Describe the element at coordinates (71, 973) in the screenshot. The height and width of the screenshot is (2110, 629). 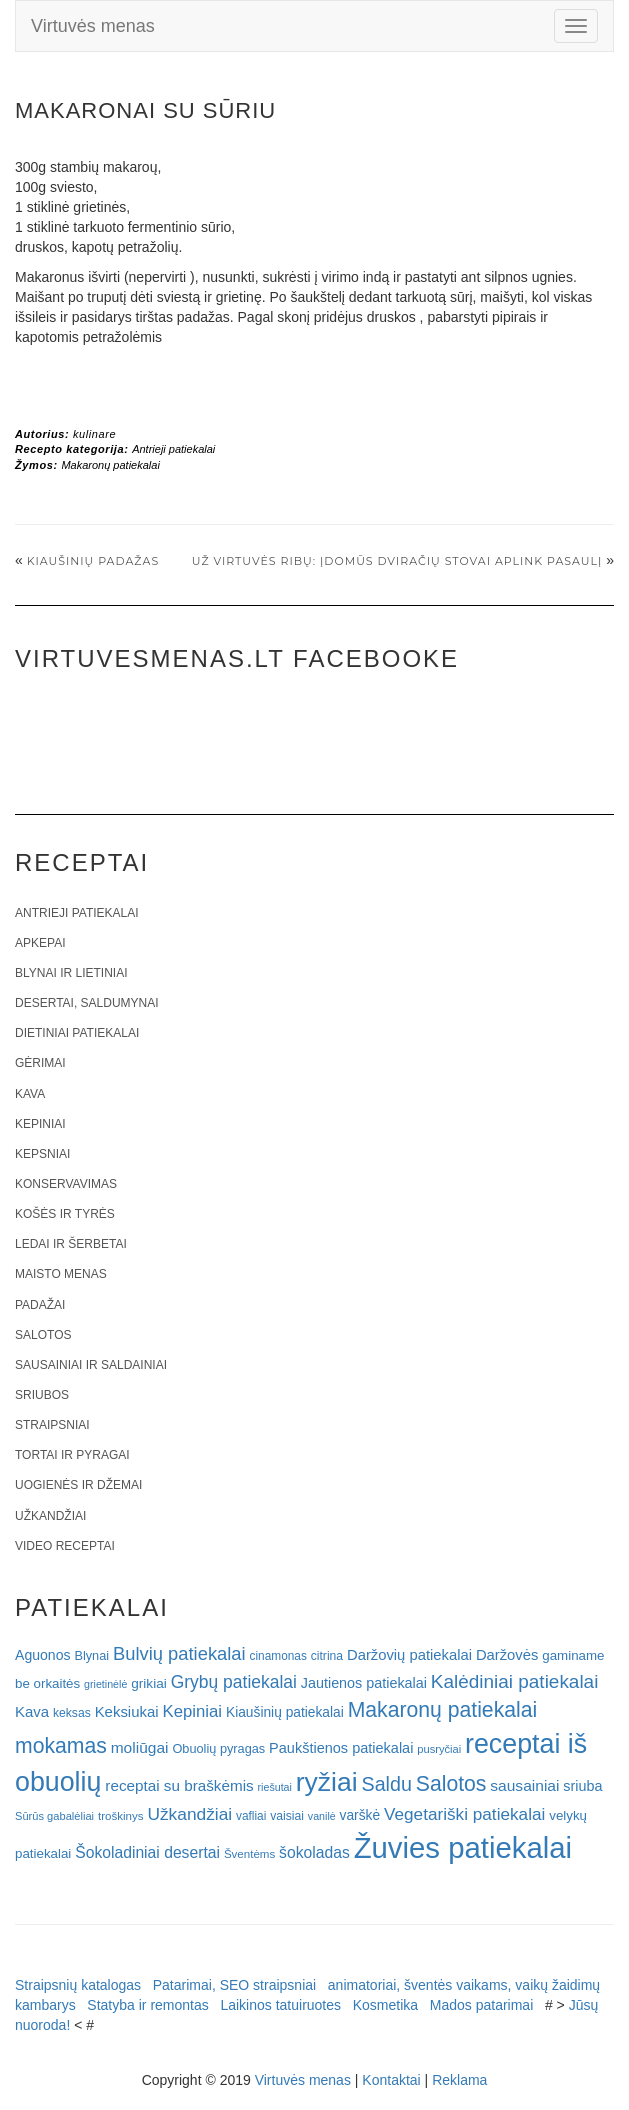
I see `Blynai ir lietiniai` at that location.